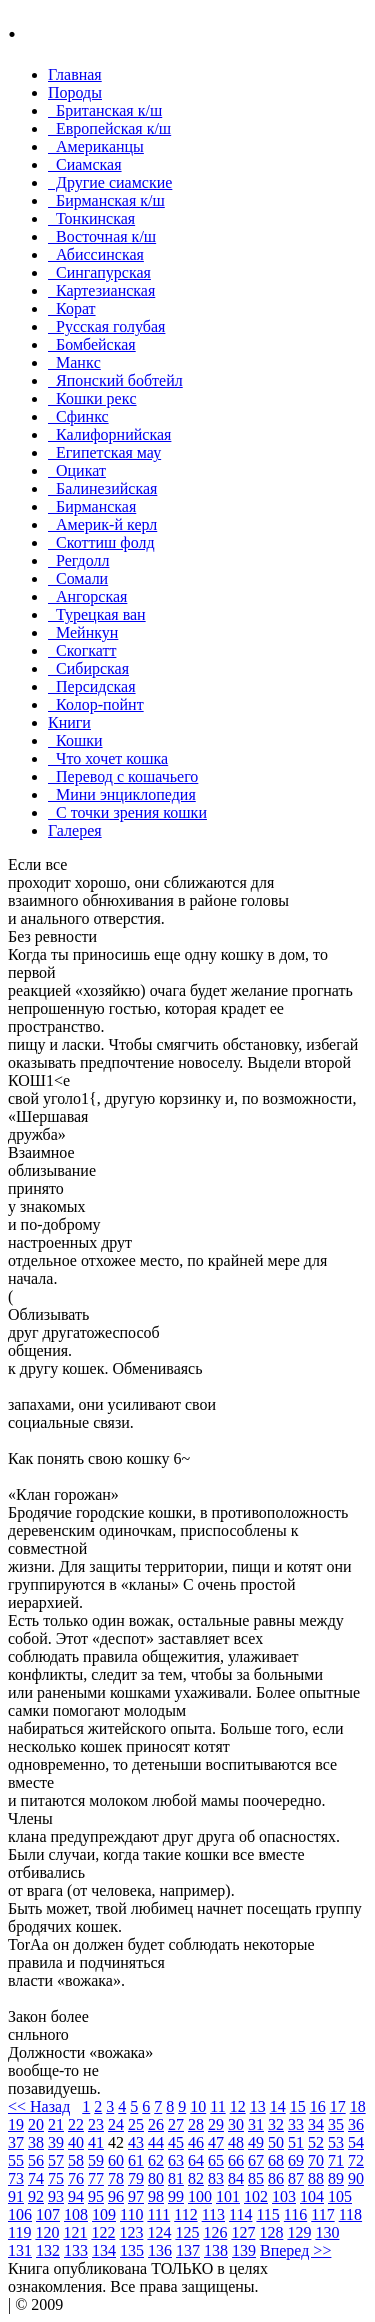 The height and width of the screenshot is (2322, 375). What do you see at coordinates (136, 2160) in the screenshot?
I see `61` at bounding box center [136, 2160].